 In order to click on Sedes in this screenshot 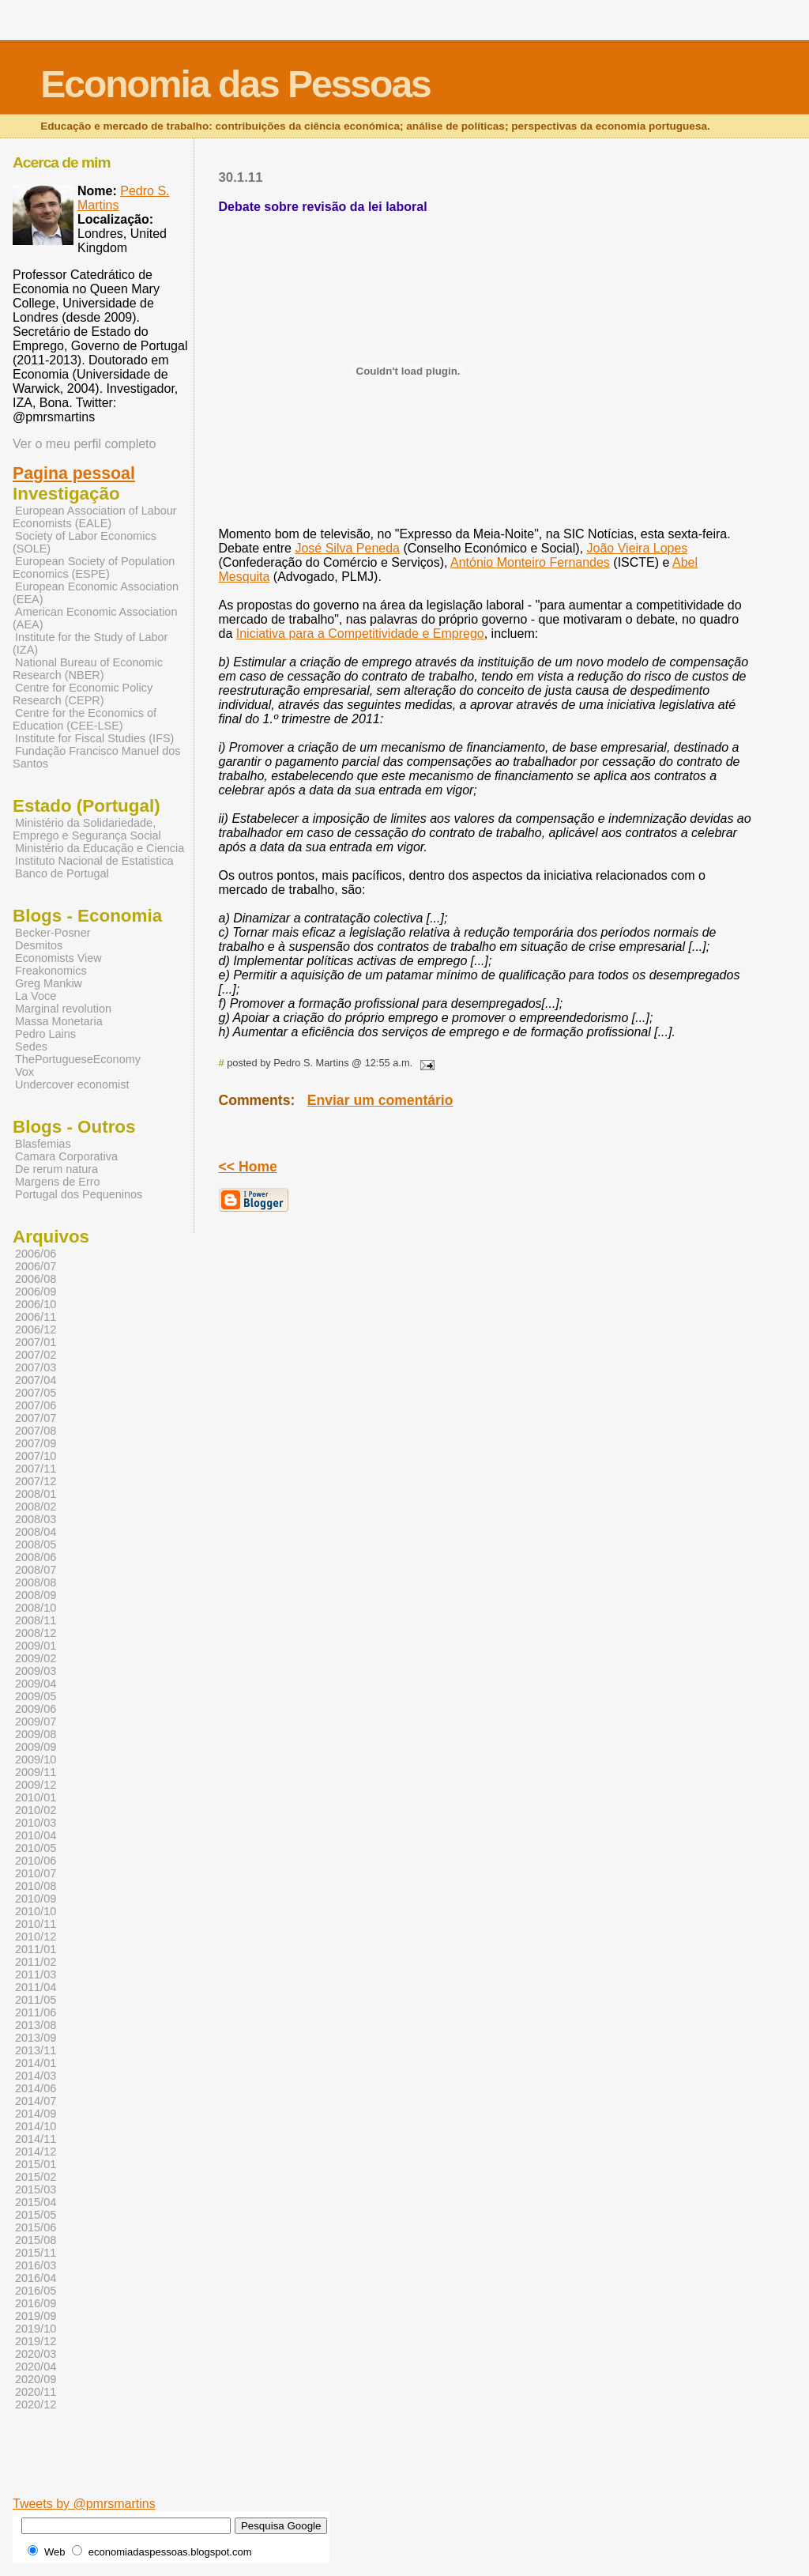, I will do `click(31, 1046)`.